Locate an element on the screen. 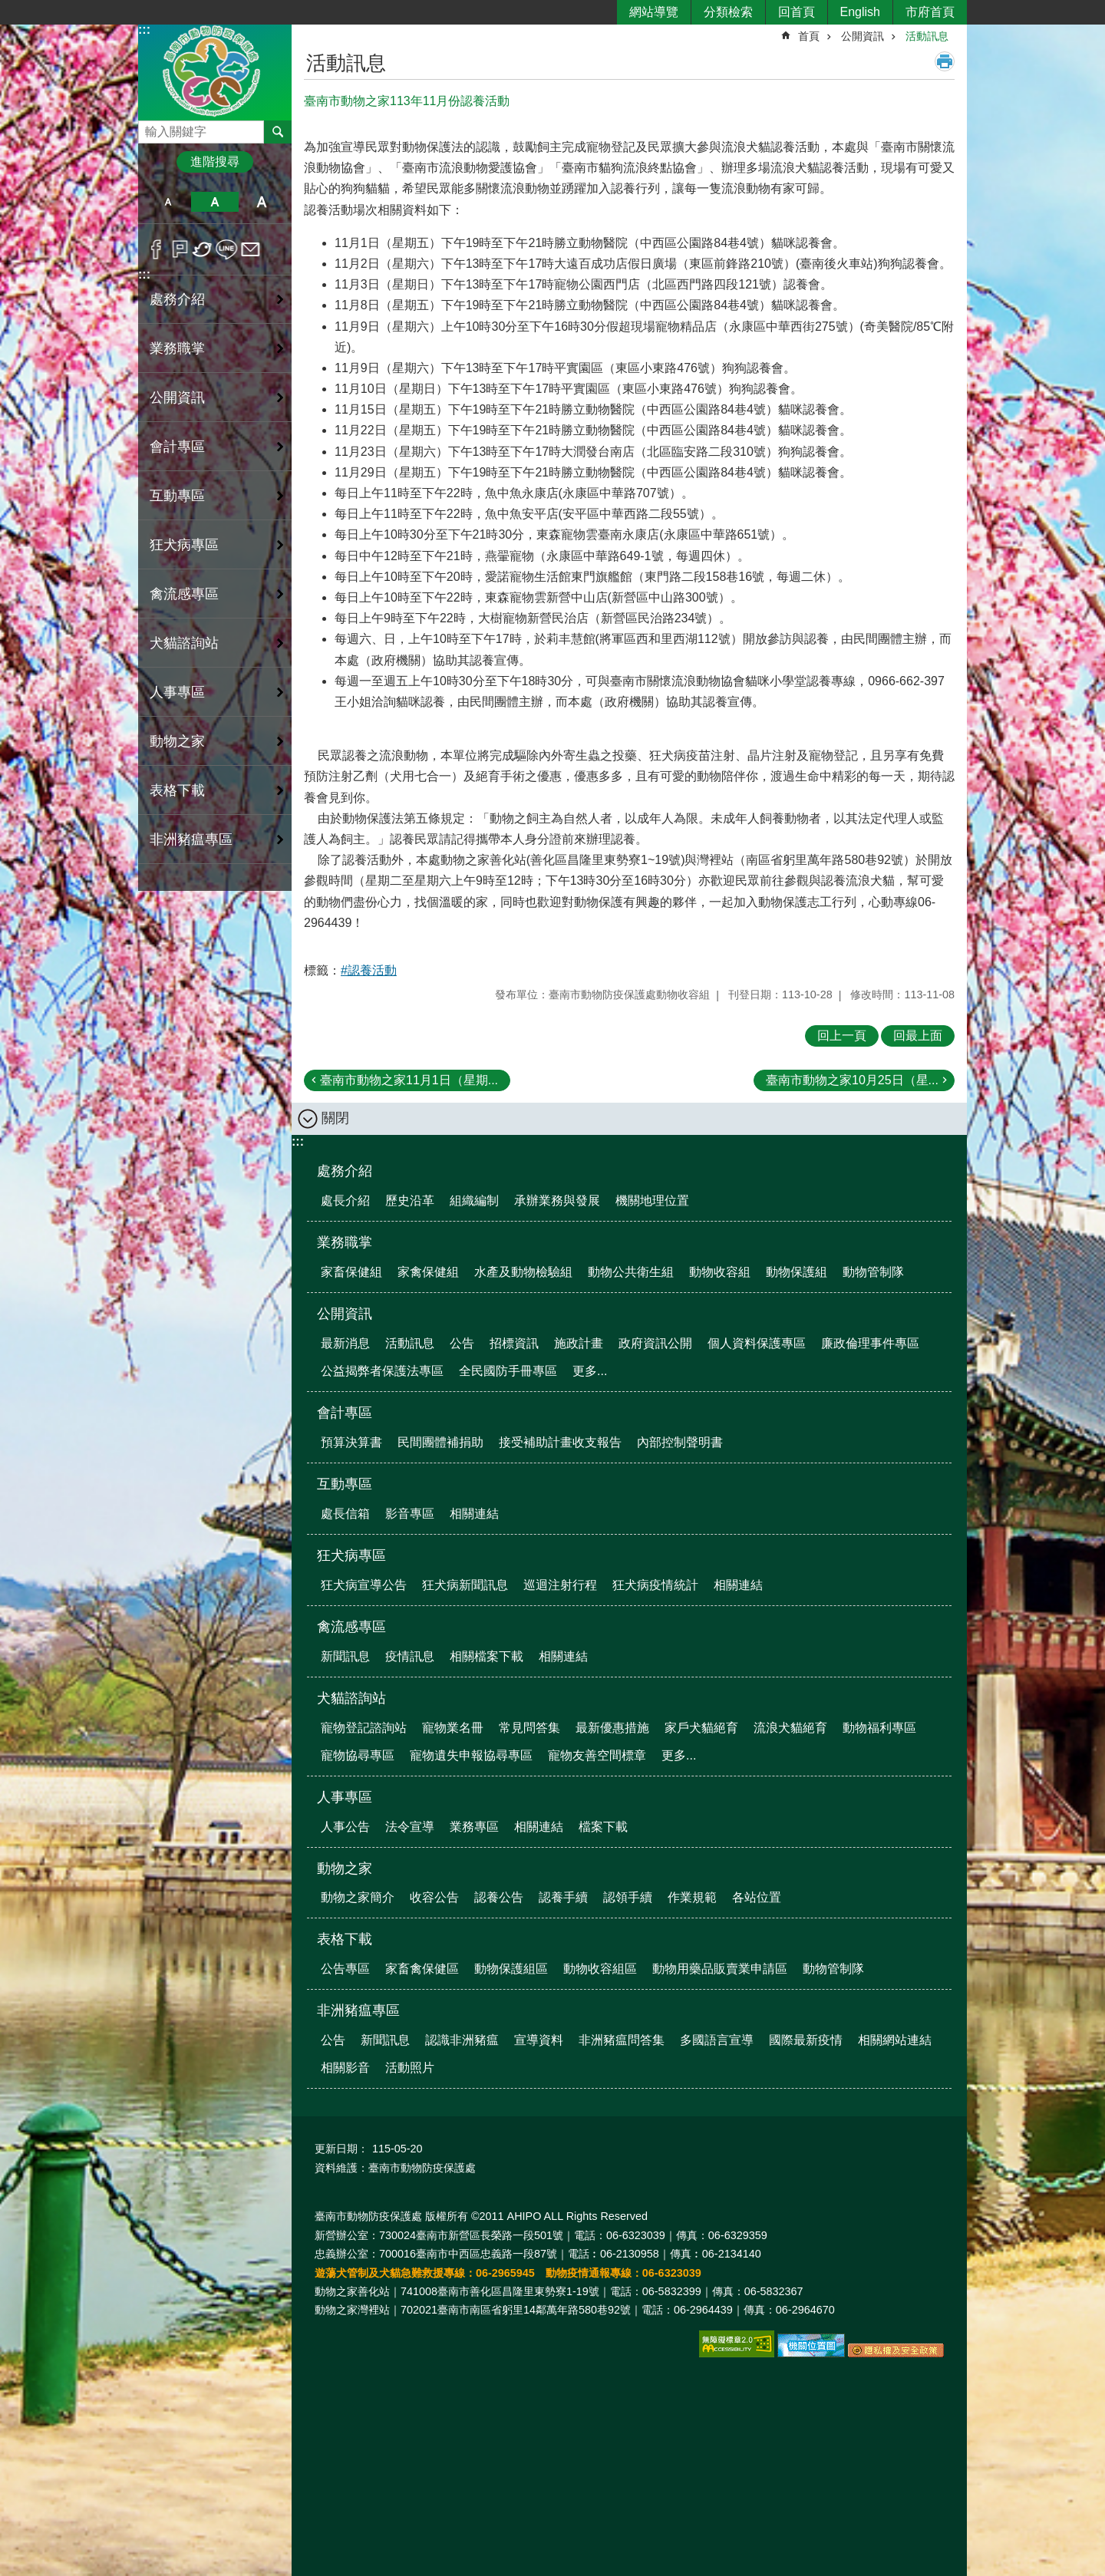  Plurk is located at coordinates (180, 249).